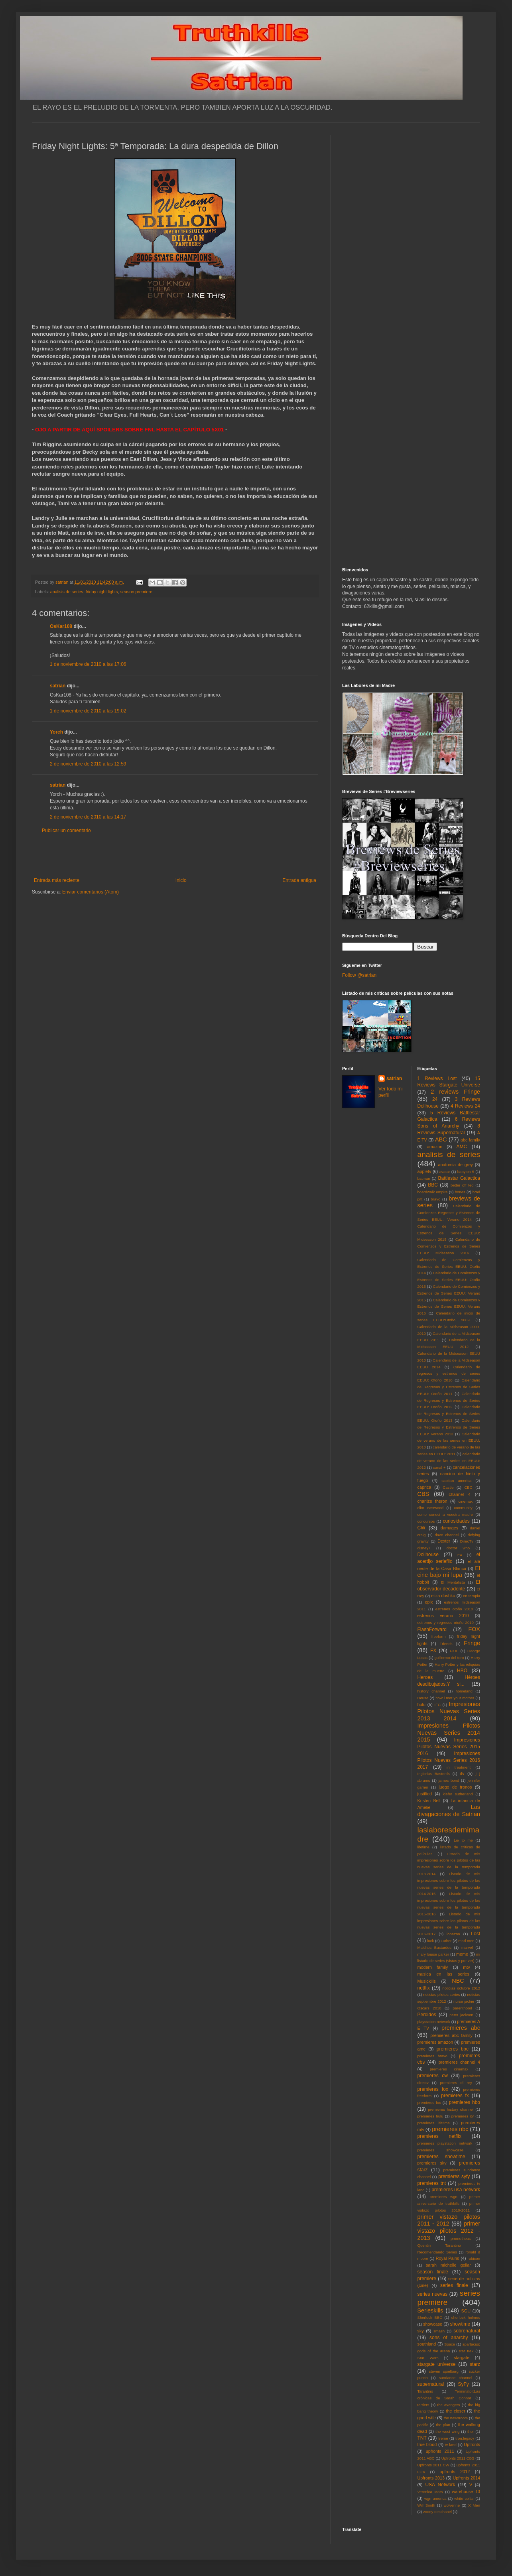  I want to click on homeland, so click(464, 1691).